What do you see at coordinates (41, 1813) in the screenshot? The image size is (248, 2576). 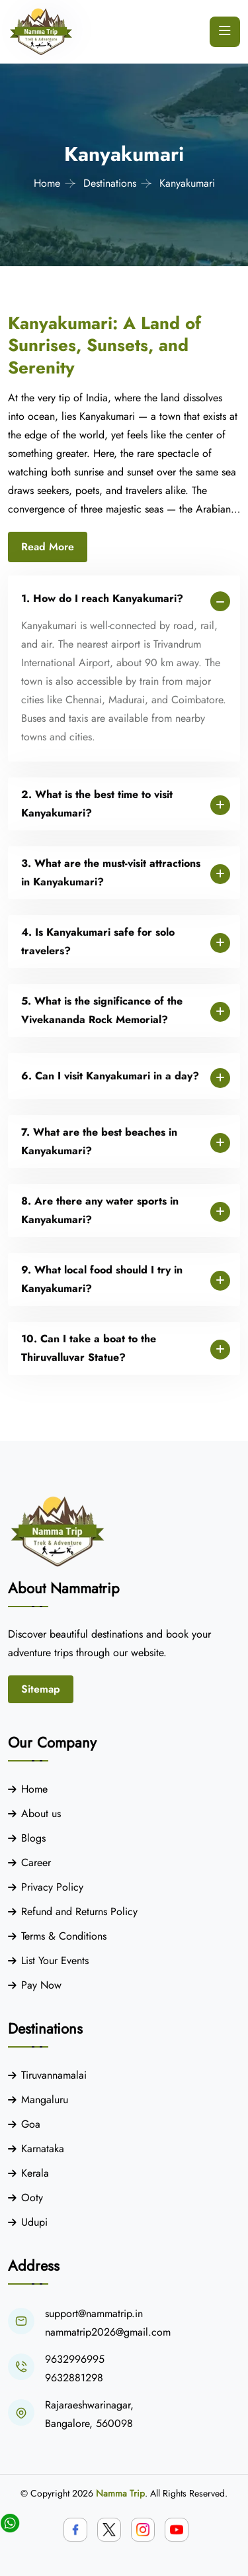 I see `About us` at bounding box center [41, 1813].